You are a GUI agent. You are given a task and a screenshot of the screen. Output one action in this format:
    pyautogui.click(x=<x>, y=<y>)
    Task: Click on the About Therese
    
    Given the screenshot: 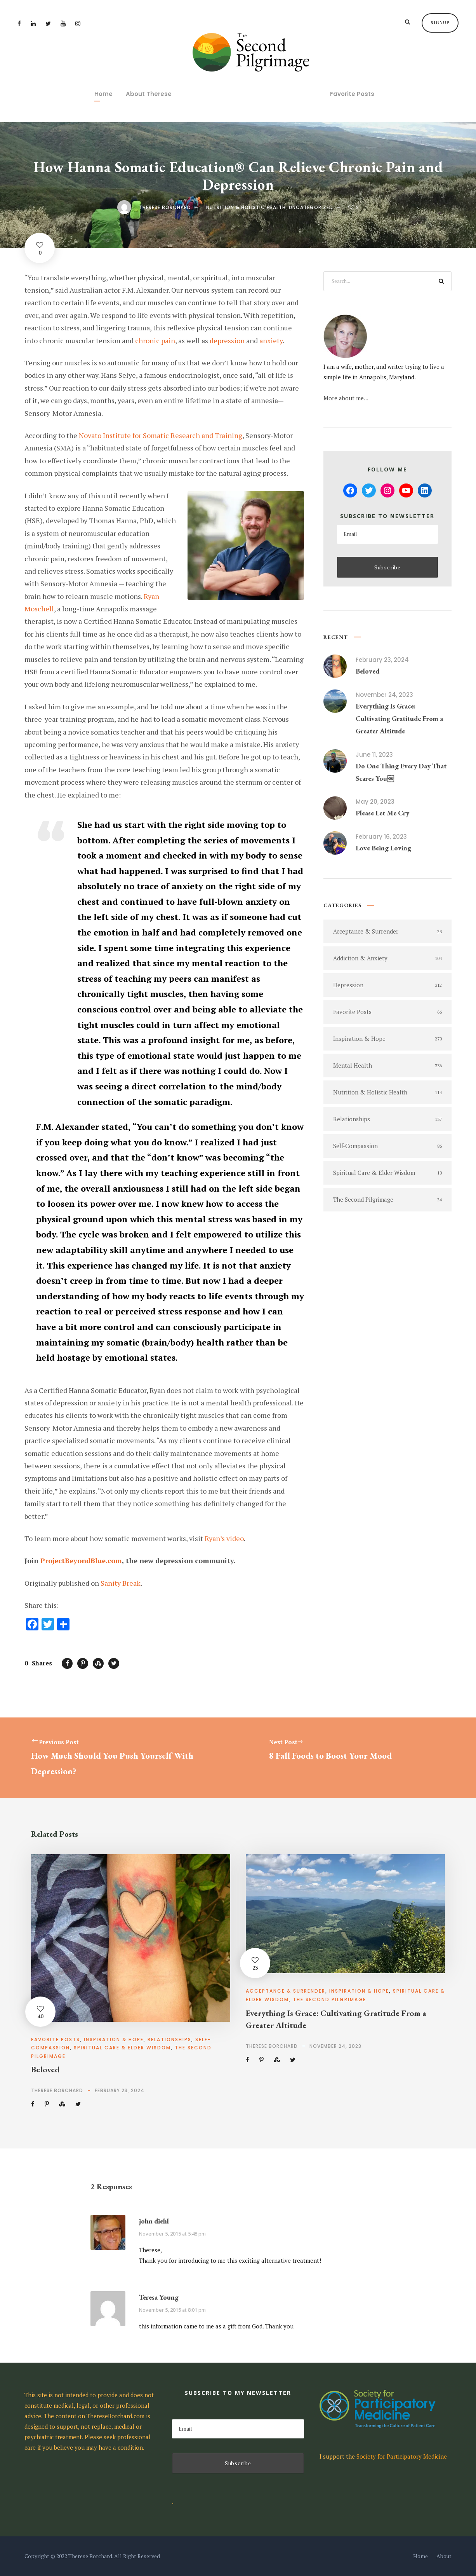 What is the action you would take?
    pyautogui.click(x=149, y=94)
    